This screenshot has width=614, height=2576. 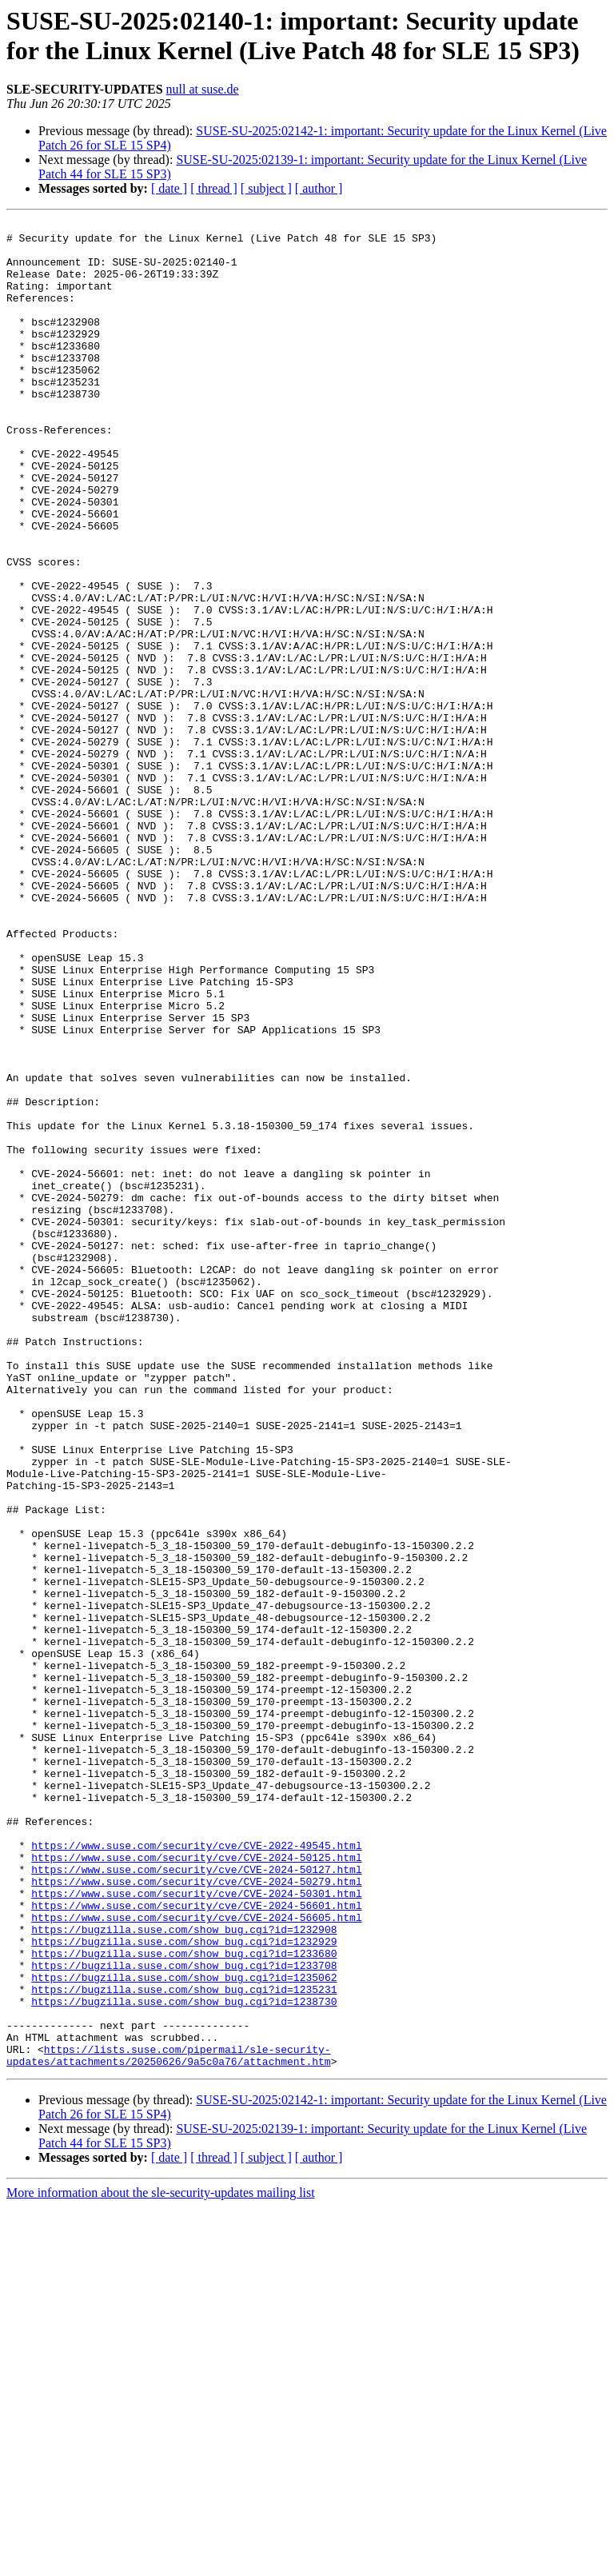 I want to click on https://bugzilla.suse.com/show_bug.cgi?id=1232929, so click(x=184, y=2286).